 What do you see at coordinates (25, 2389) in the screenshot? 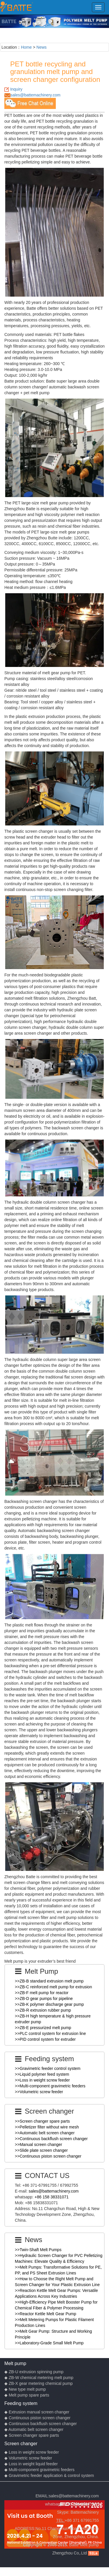
I see `◆ New type melt pump` at bounding box center [25, 2389].